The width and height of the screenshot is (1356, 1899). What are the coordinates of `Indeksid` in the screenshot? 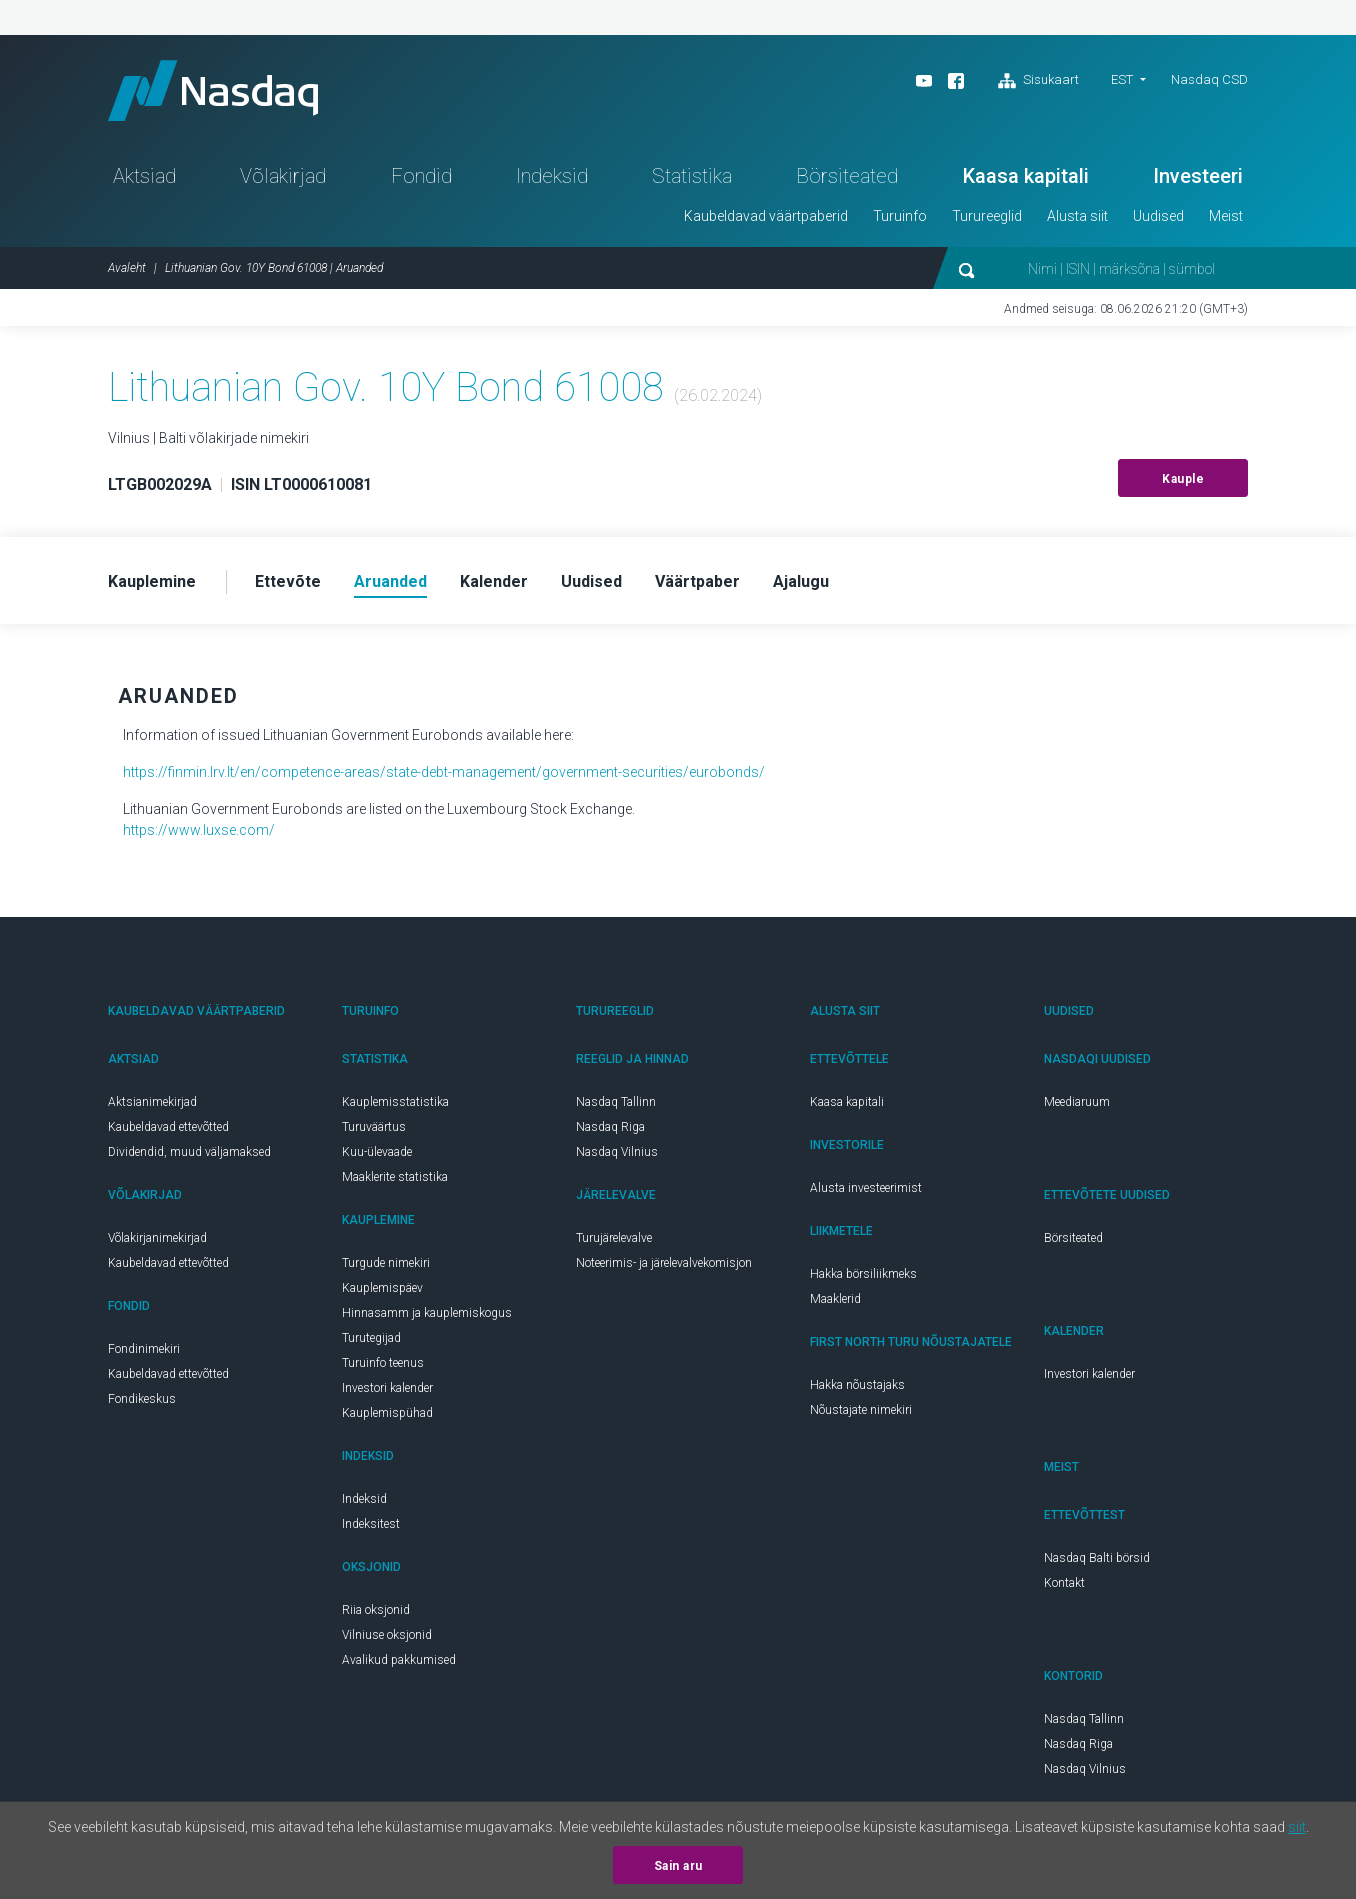 It's located at (552, 176).